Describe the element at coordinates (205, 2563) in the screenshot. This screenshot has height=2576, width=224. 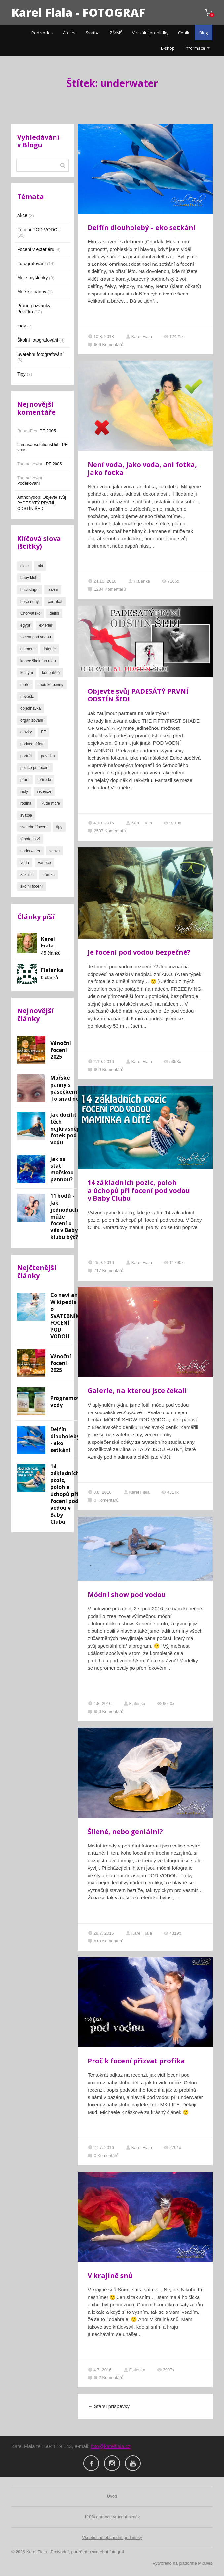
I see `Mioweb` at that location.